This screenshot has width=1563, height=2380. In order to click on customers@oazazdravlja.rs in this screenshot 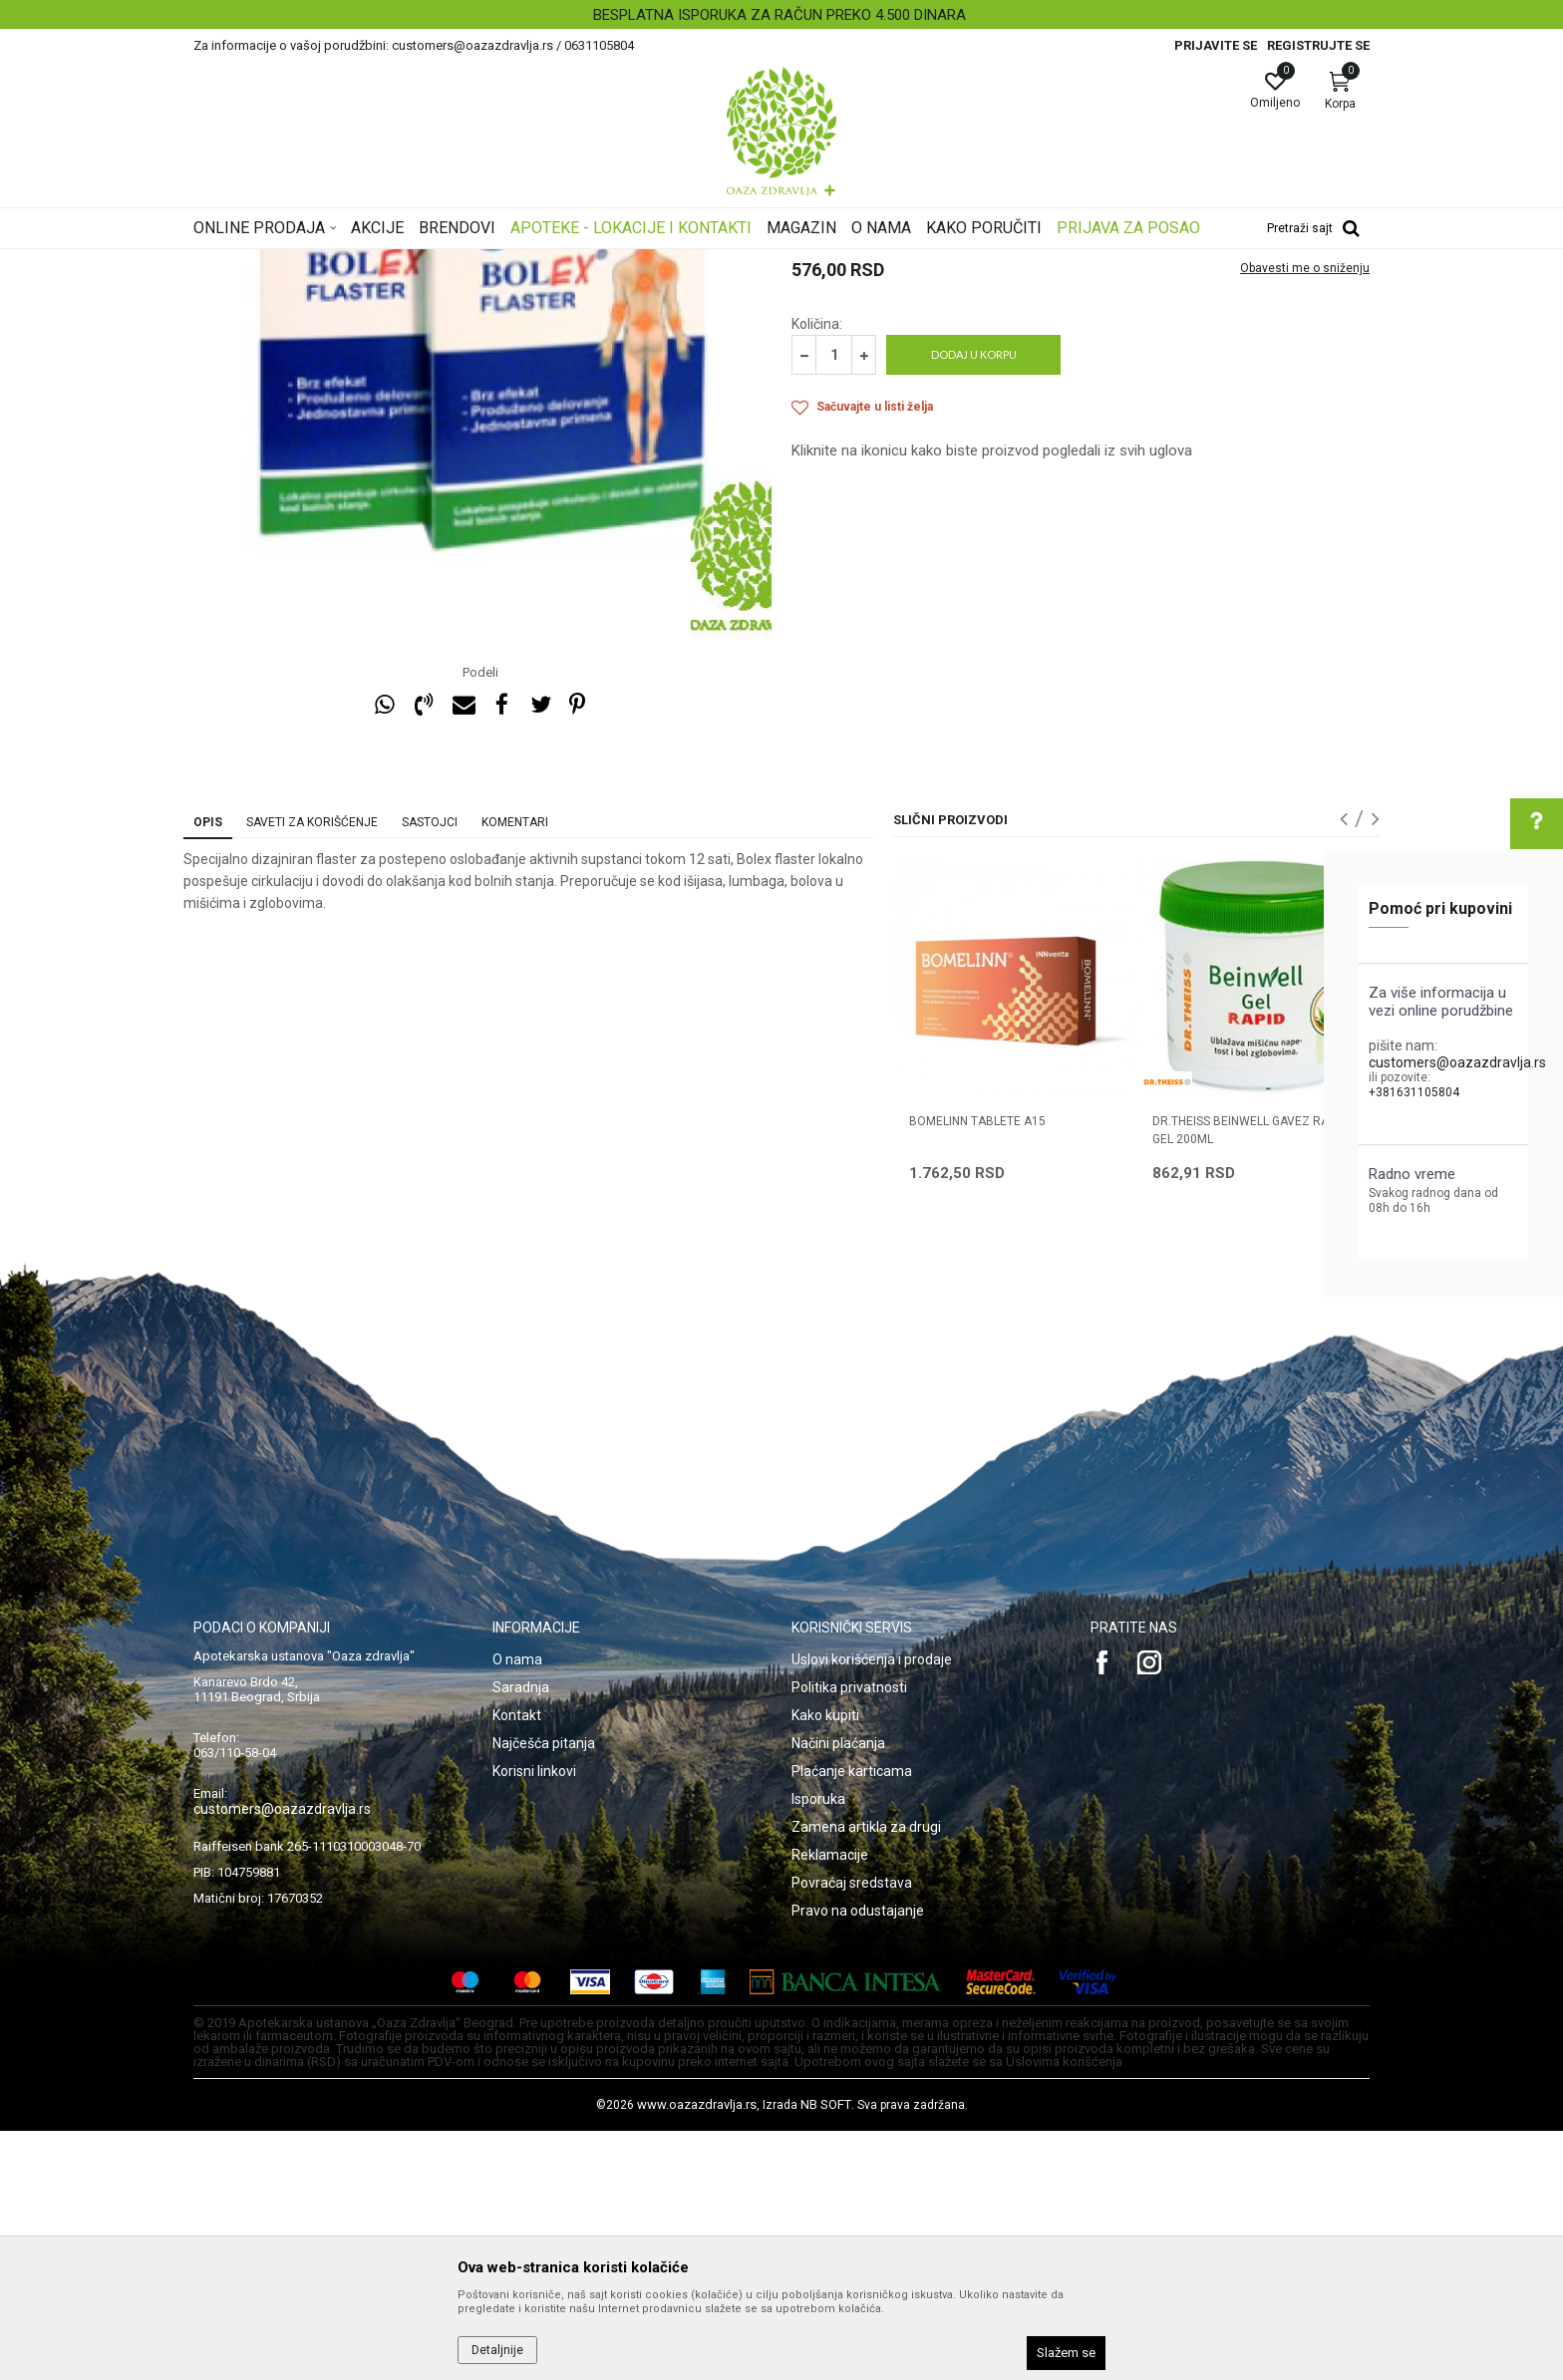, I will do `click(1457, 1062)`.